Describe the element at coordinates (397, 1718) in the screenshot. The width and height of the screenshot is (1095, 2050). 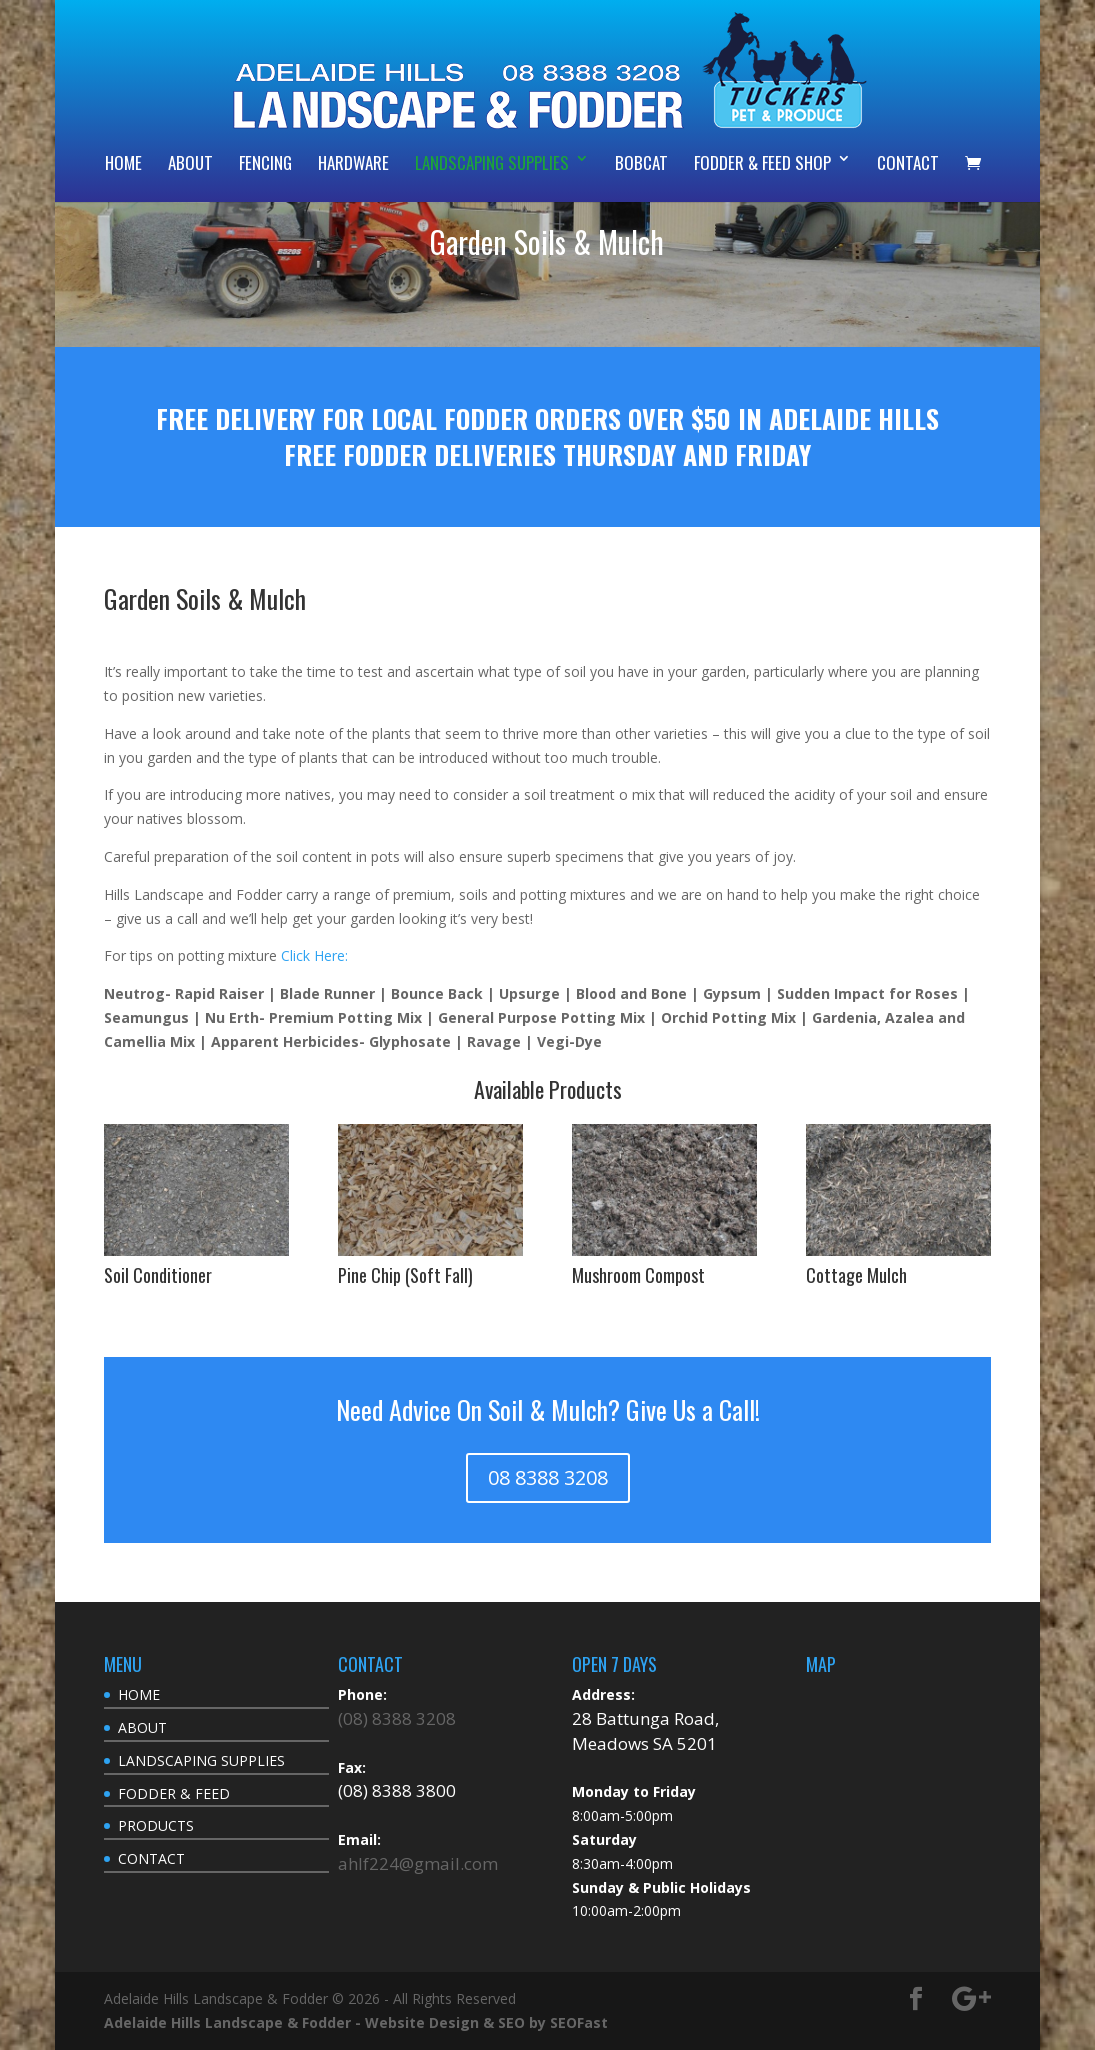
I see `(08) 8388 3208` at that location.